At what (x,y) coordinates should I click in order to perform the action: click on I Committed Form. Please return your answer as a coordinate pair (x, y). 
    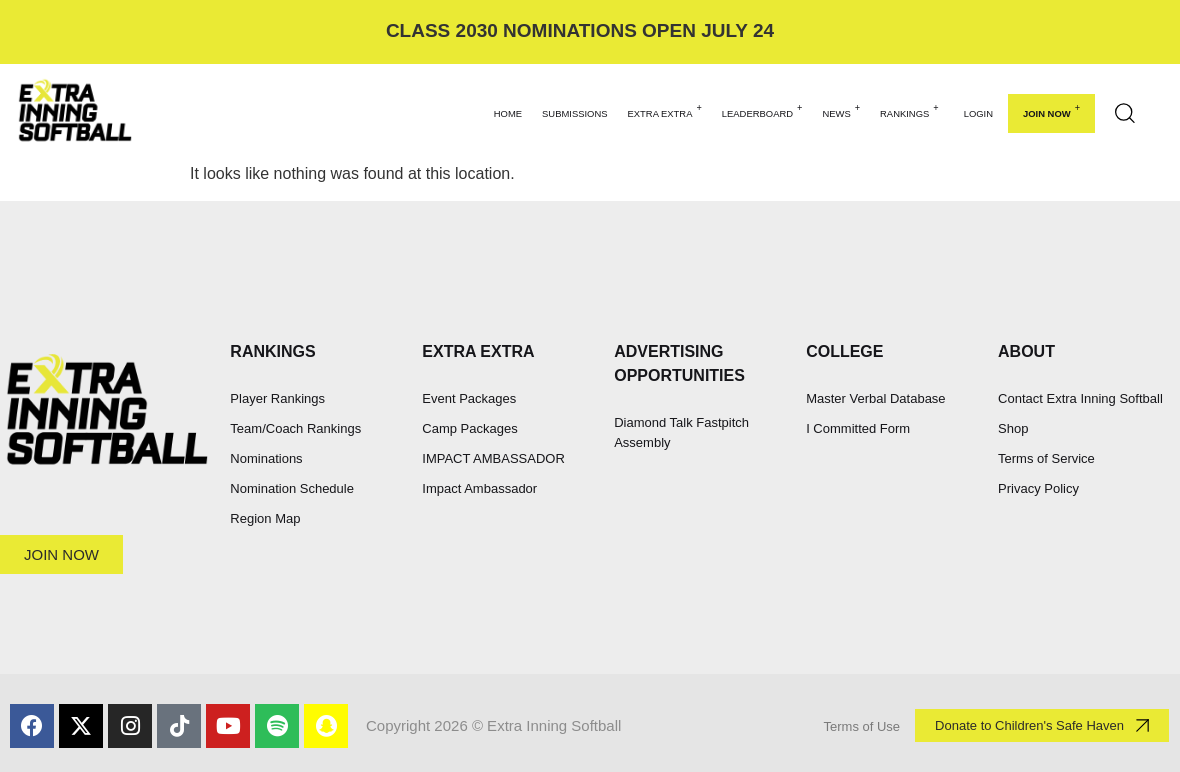
    Looking at the image, I should click on (858, 428).